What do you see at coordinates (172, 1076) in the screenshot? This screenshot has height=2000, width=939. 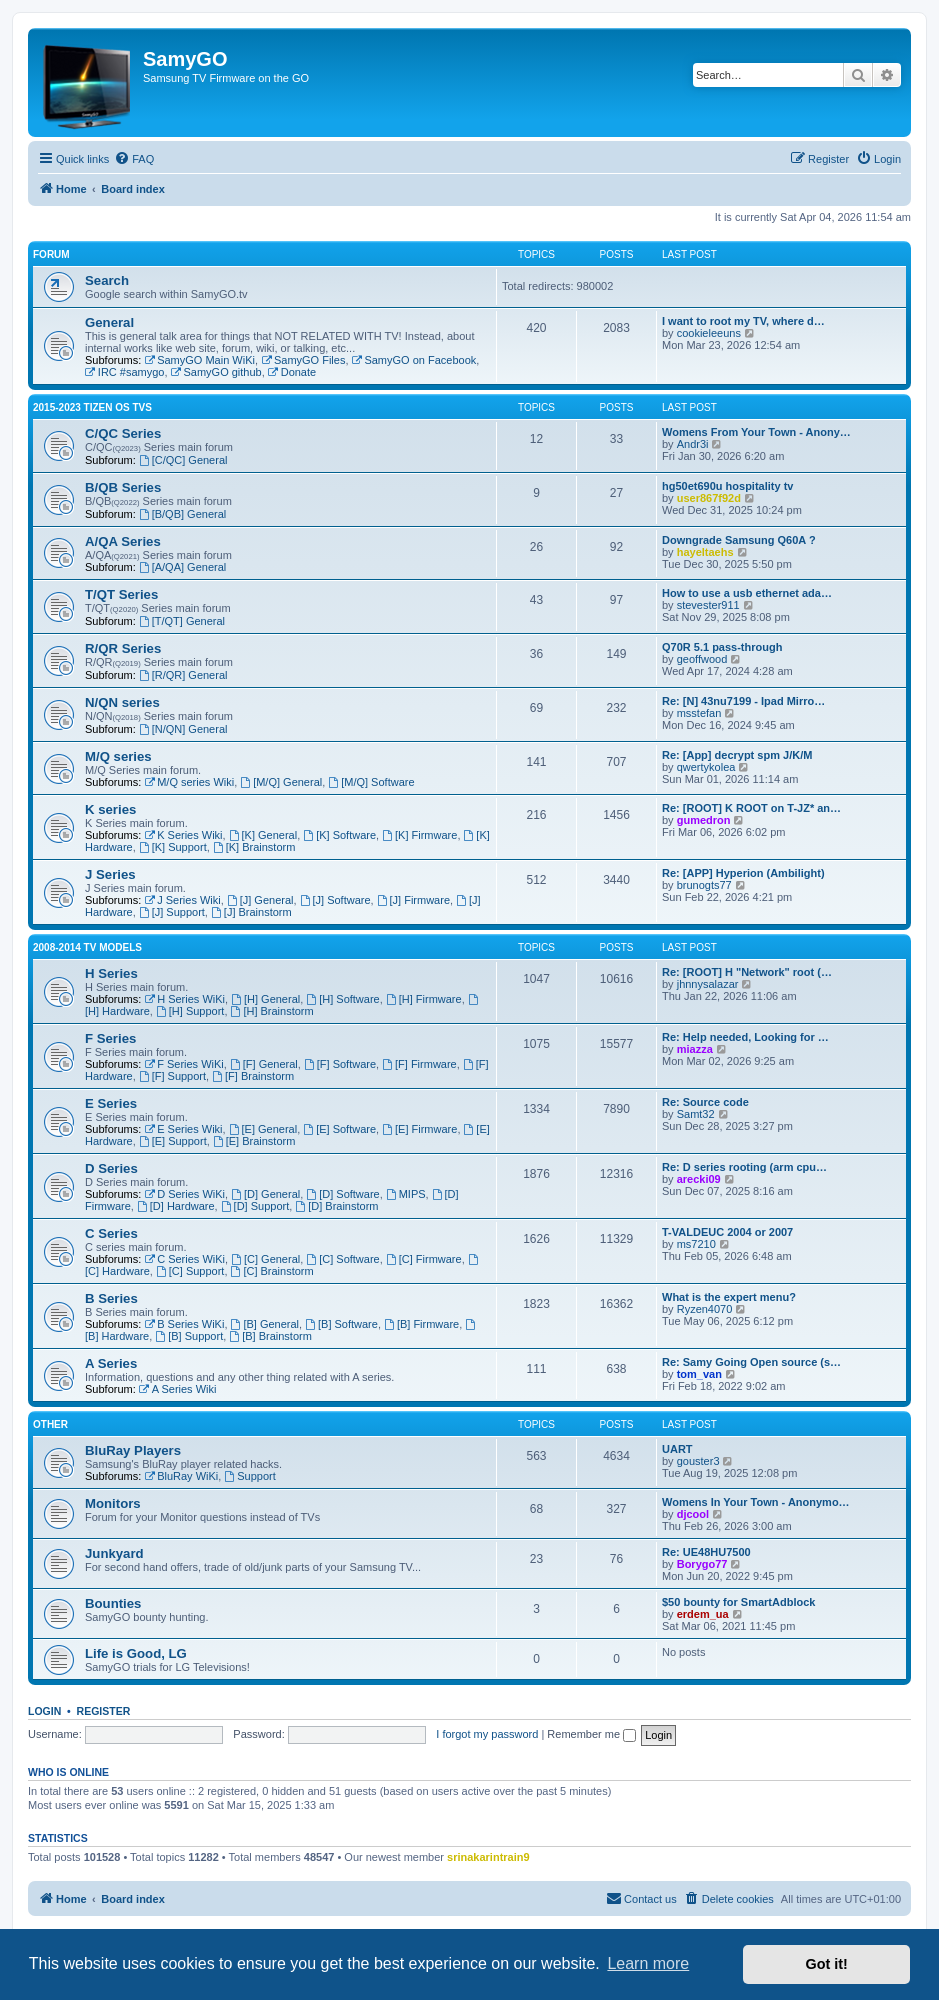 I see `[F] Support` at bounding box center [172, 1076].